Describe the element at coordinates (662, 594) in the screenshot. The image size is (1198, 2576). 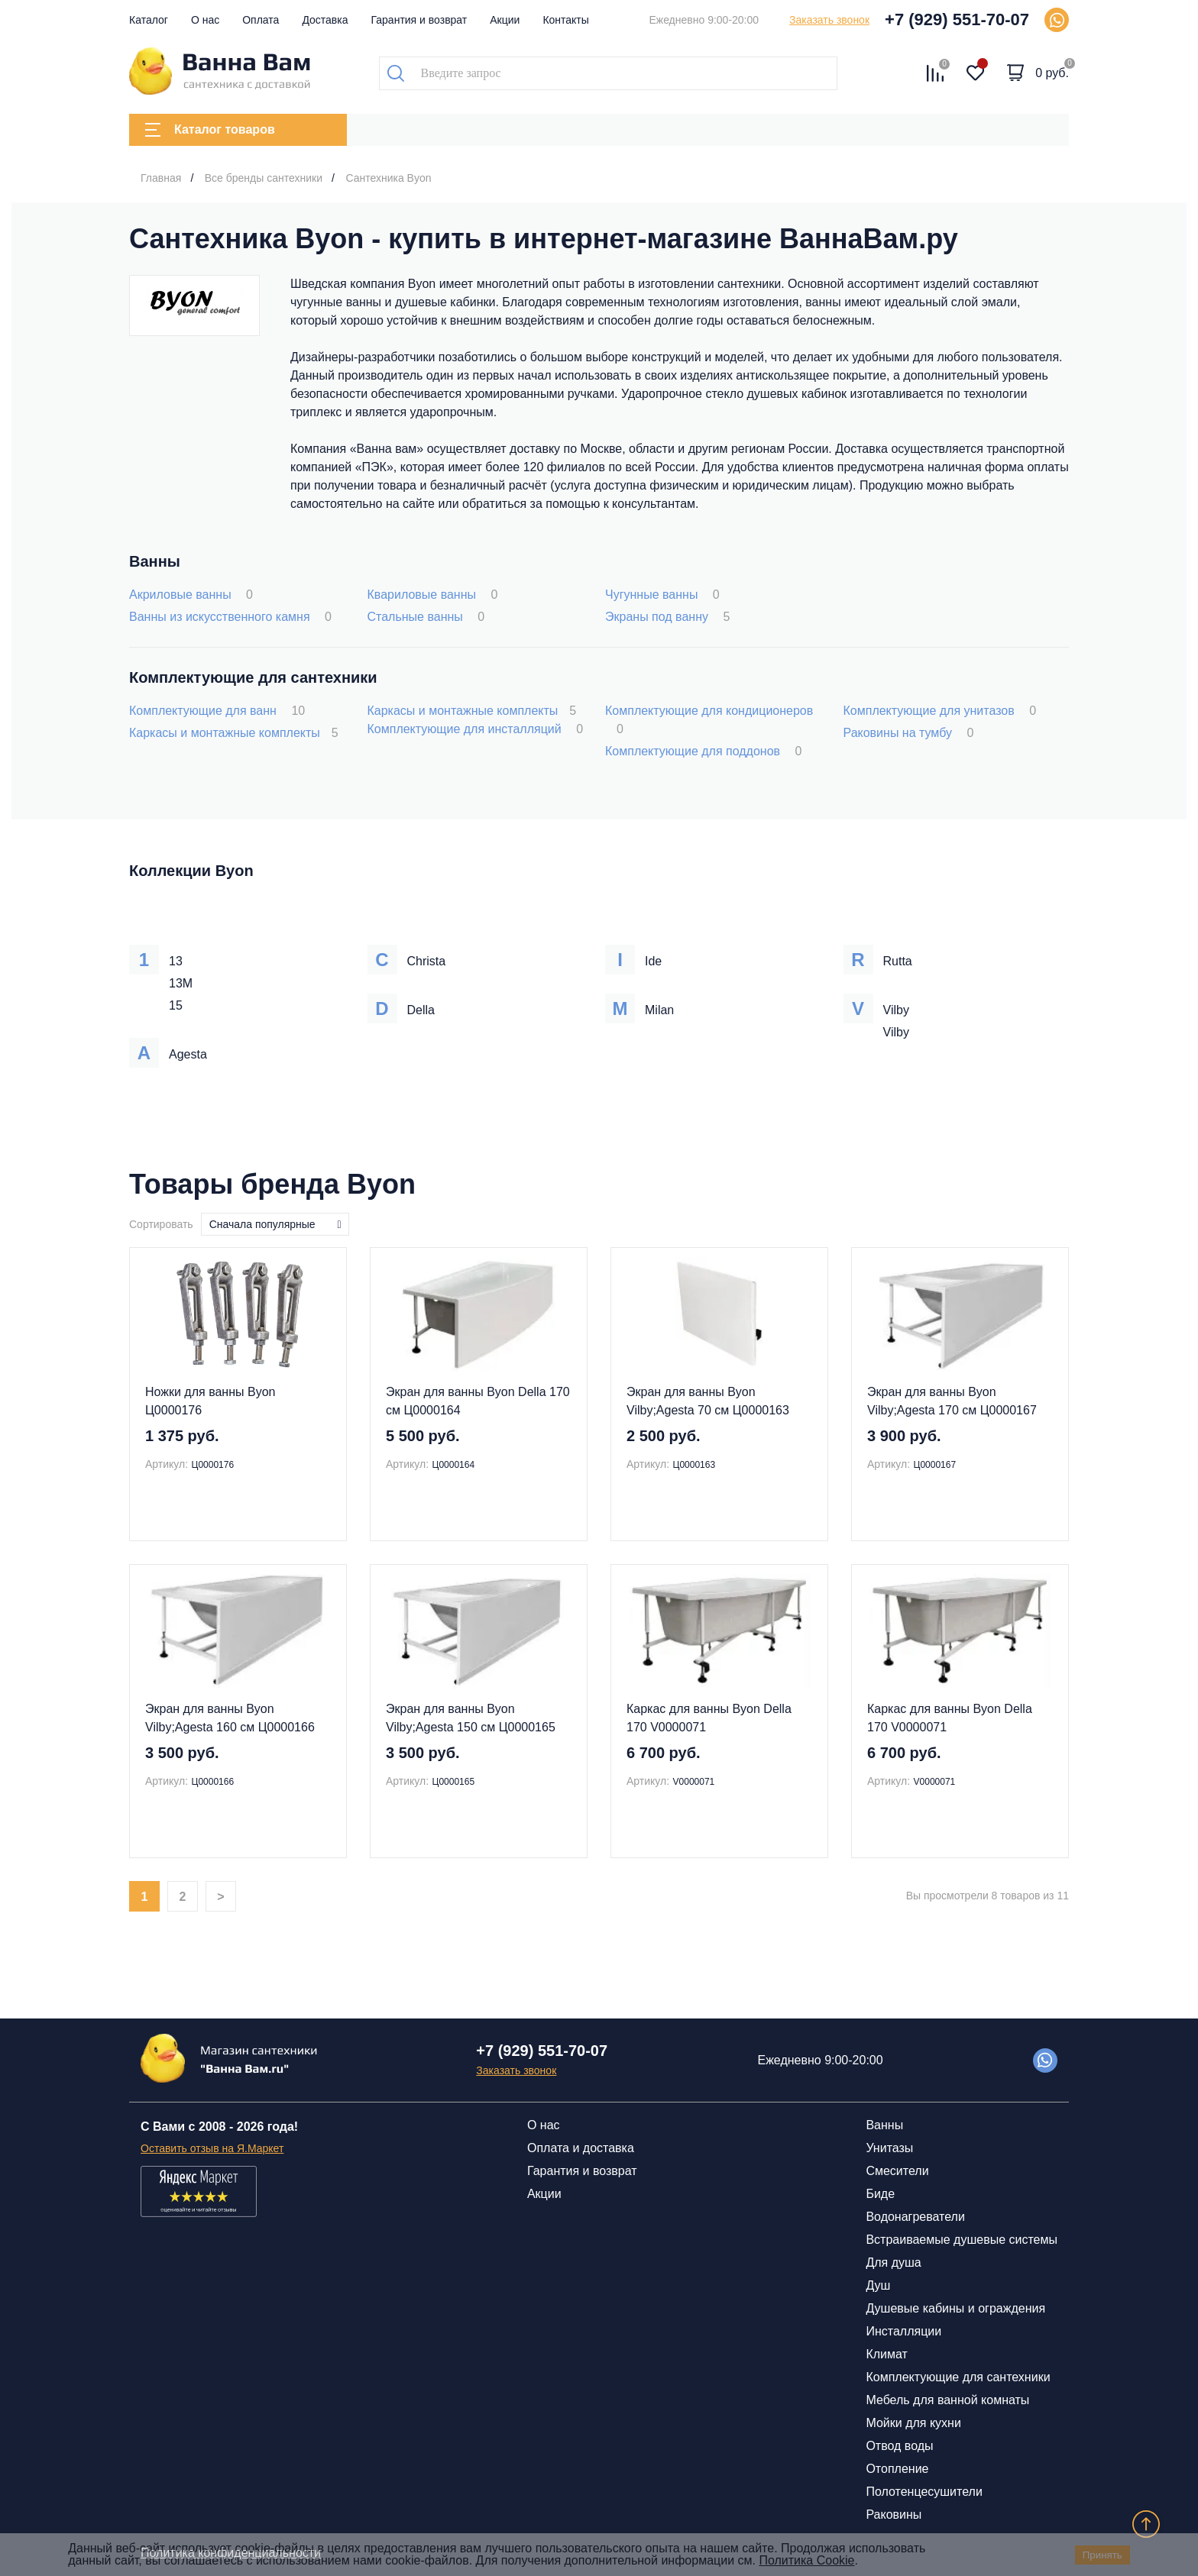
I see `Чугунные ванны` at that location.